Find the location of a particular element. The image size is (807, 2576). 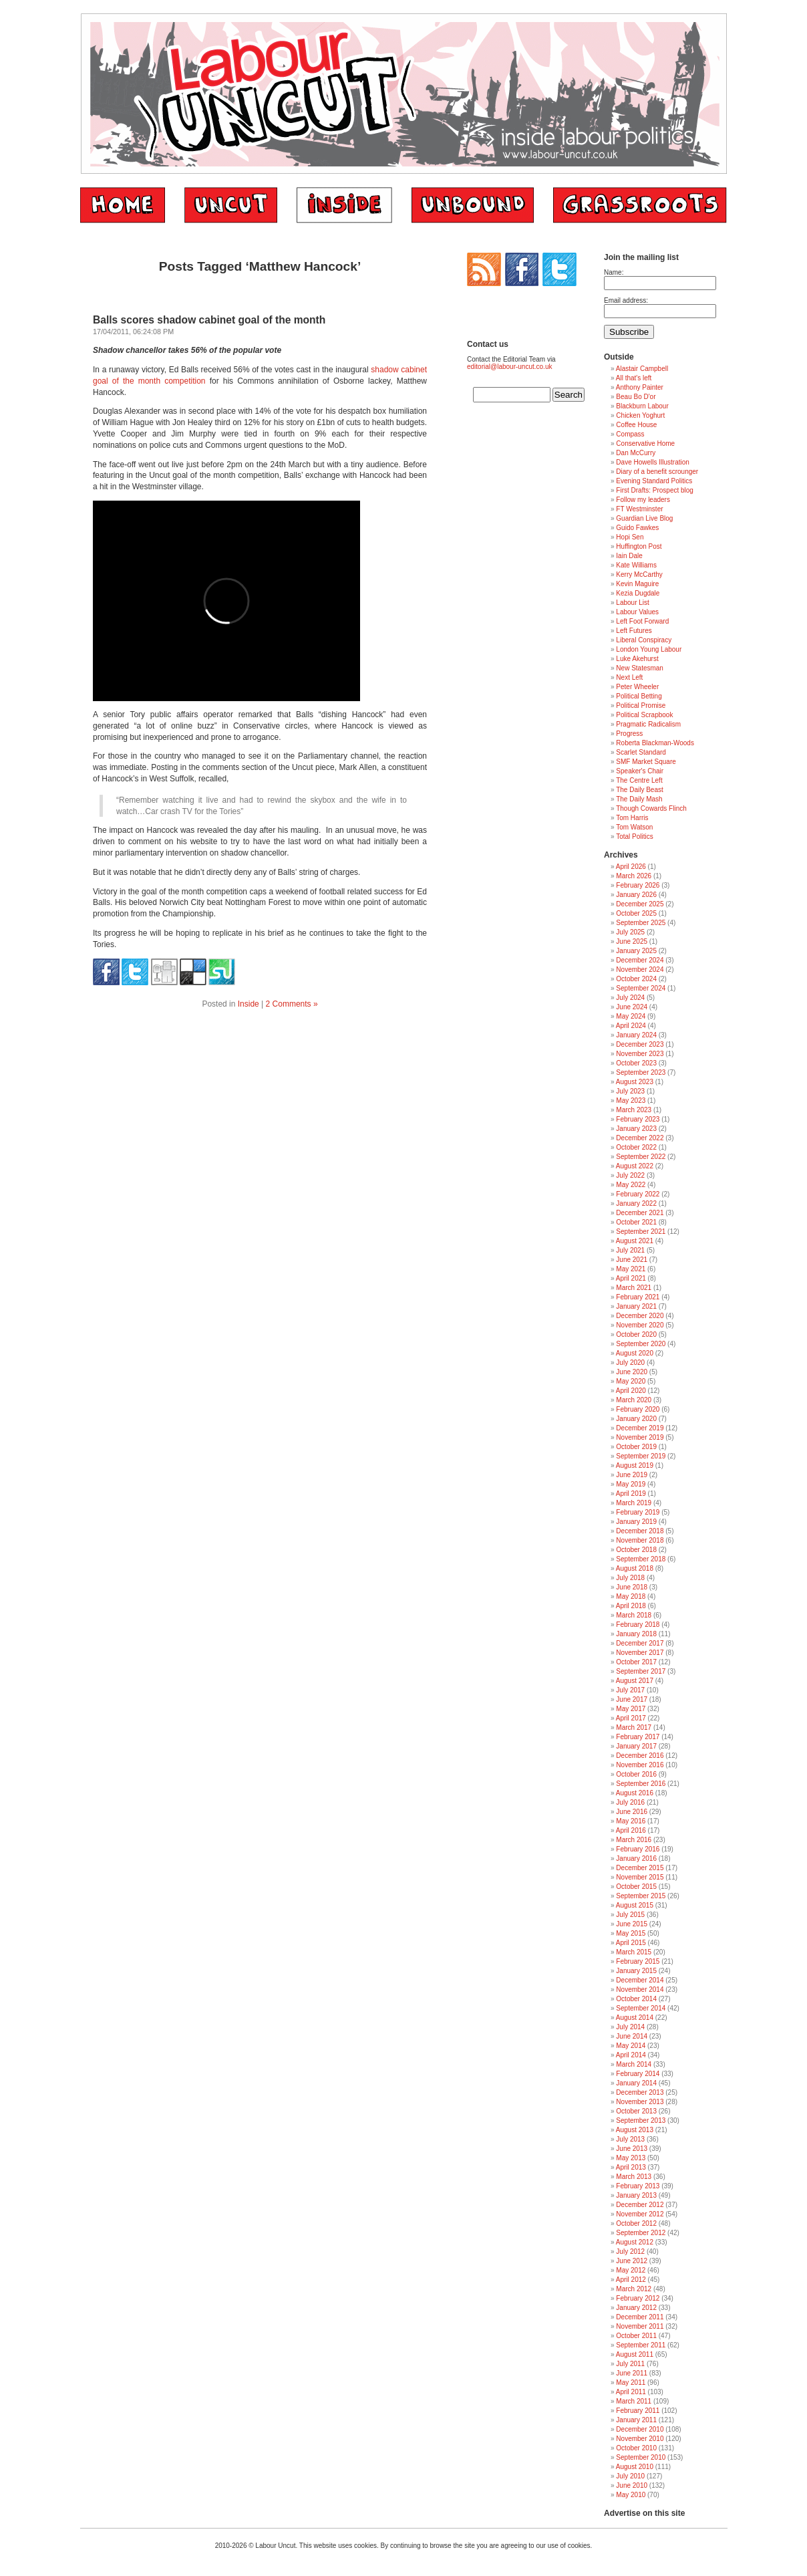

September 2011 is located at coordinates (640, 2345).